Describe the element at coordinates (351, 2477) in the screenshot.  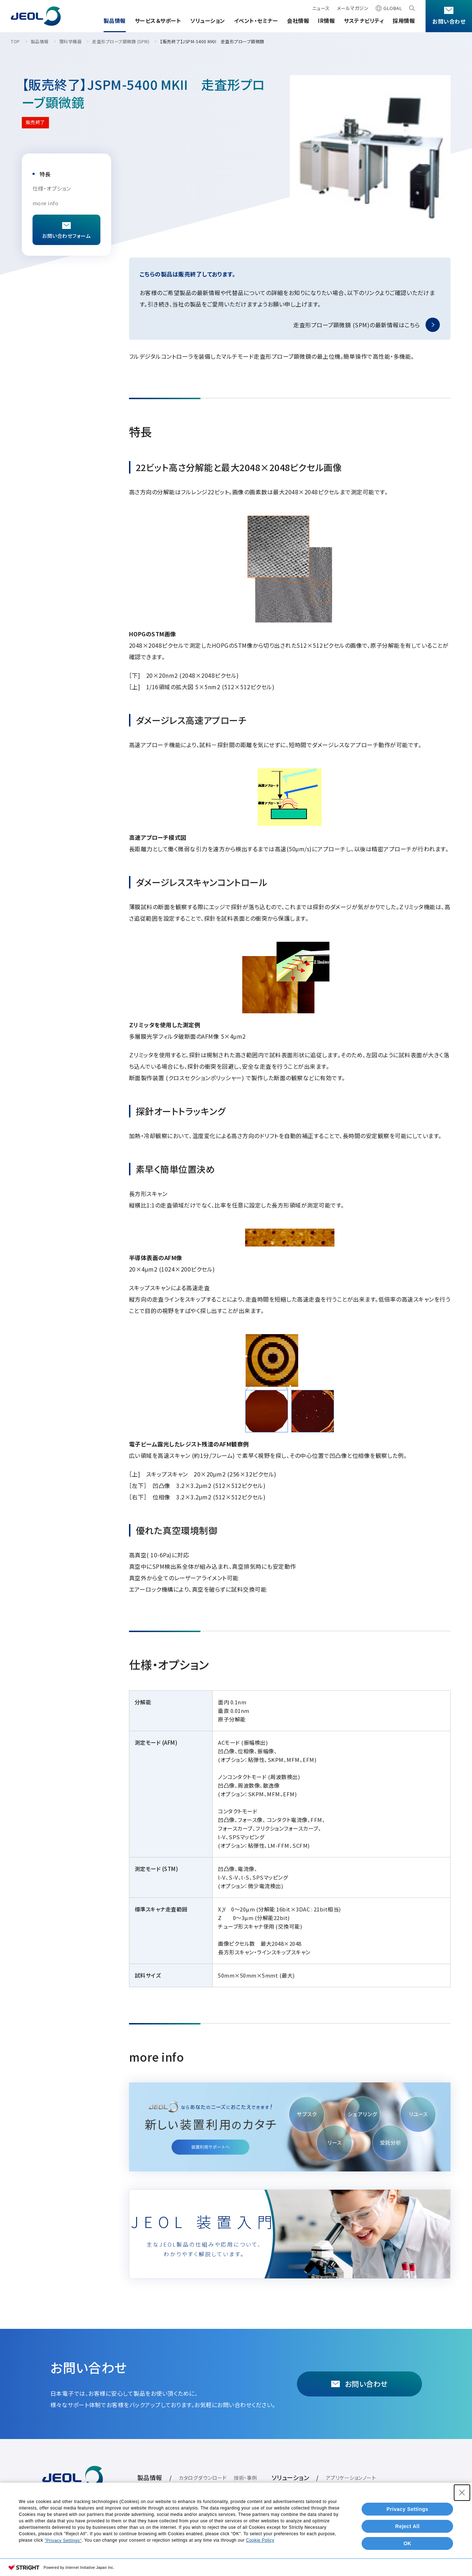
I see `アプリケーションノート` at that location.